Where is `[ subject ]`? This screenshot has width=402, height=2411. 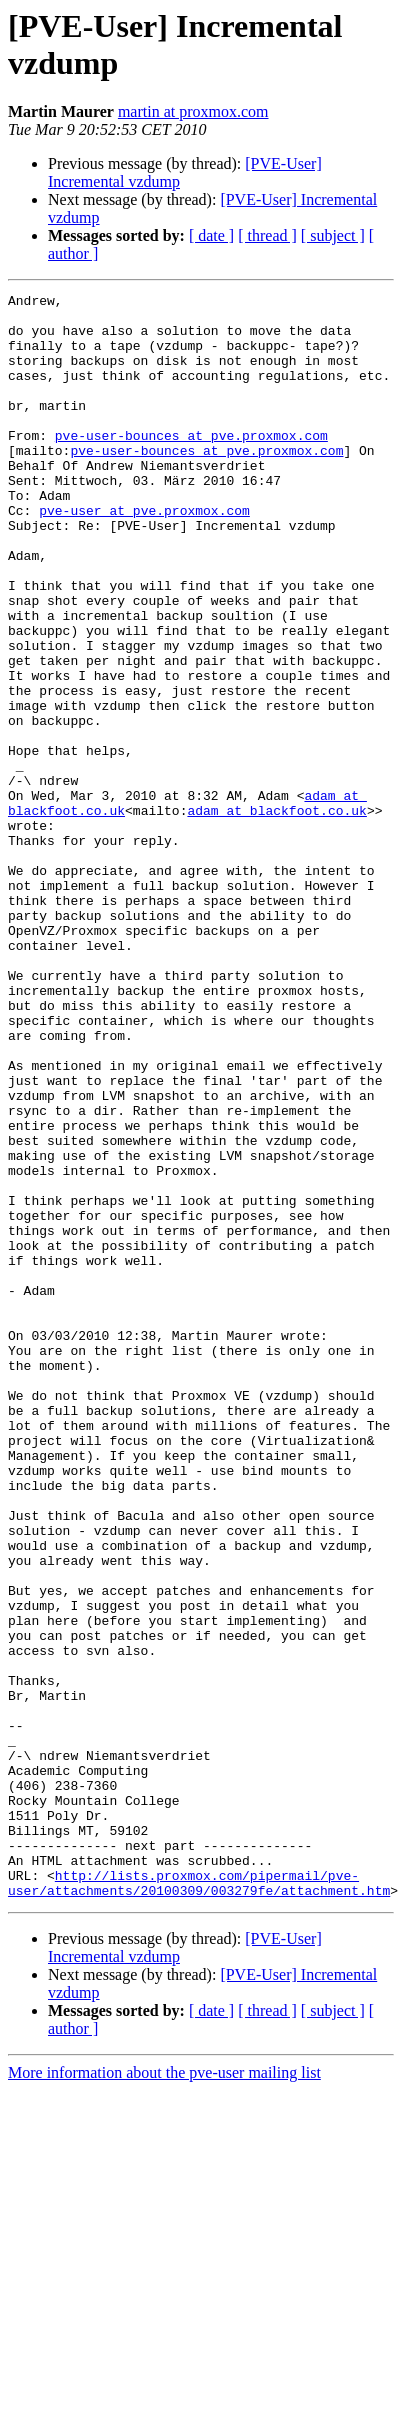
[ subject ] is located at coordinates (333, 235).